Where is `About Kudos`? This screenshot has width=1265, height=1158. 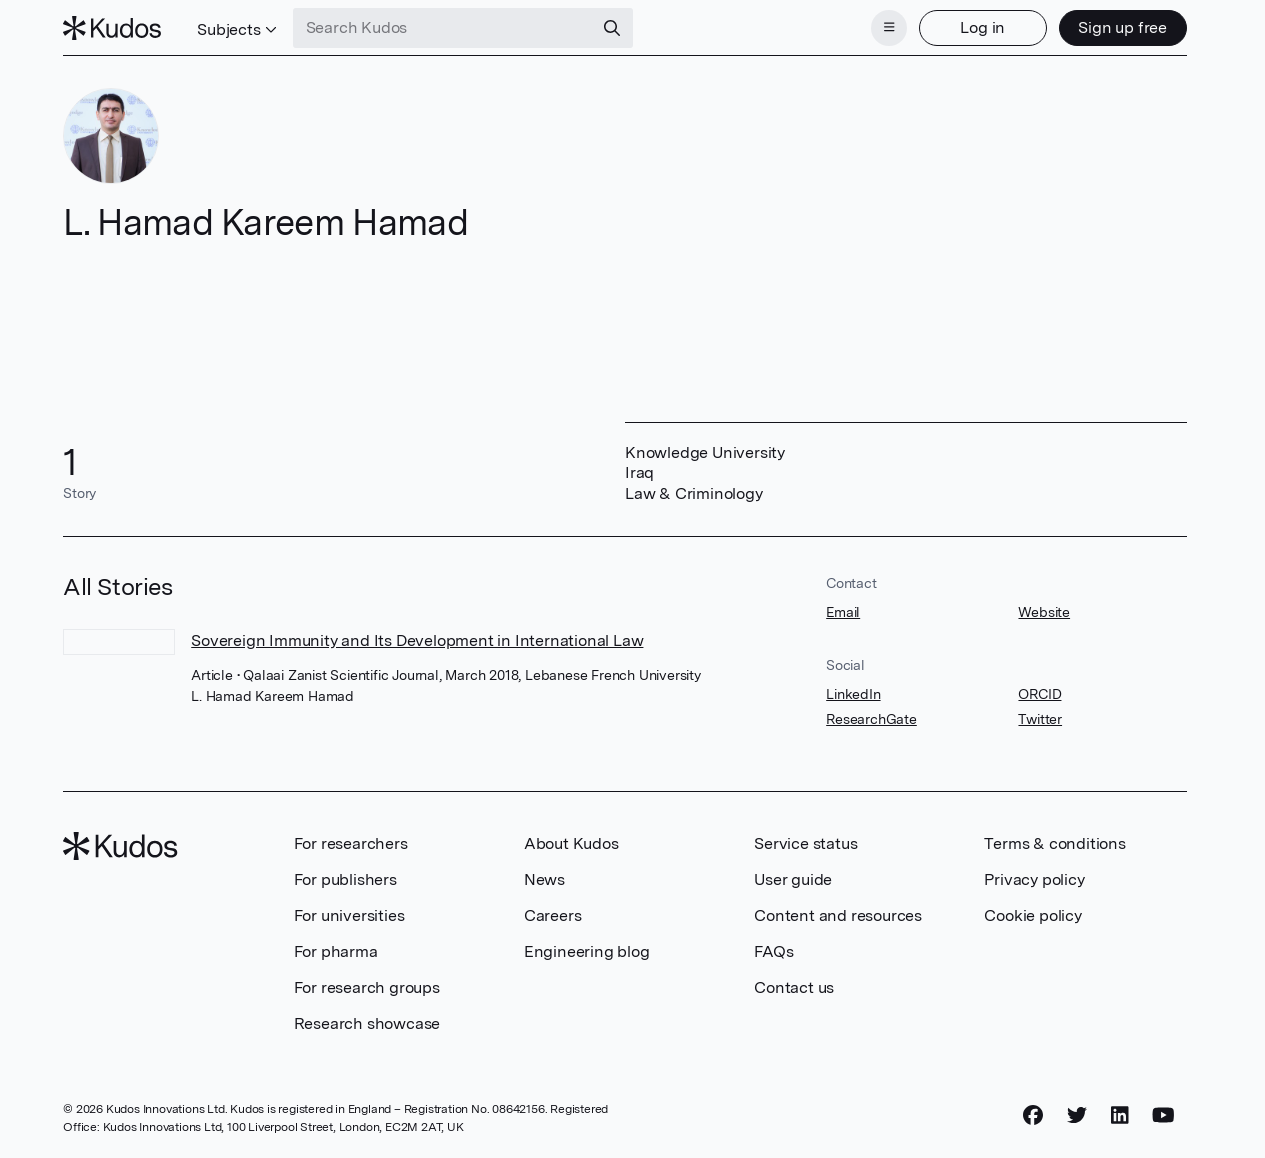
About Kudos is located at coordinates (571, 843).